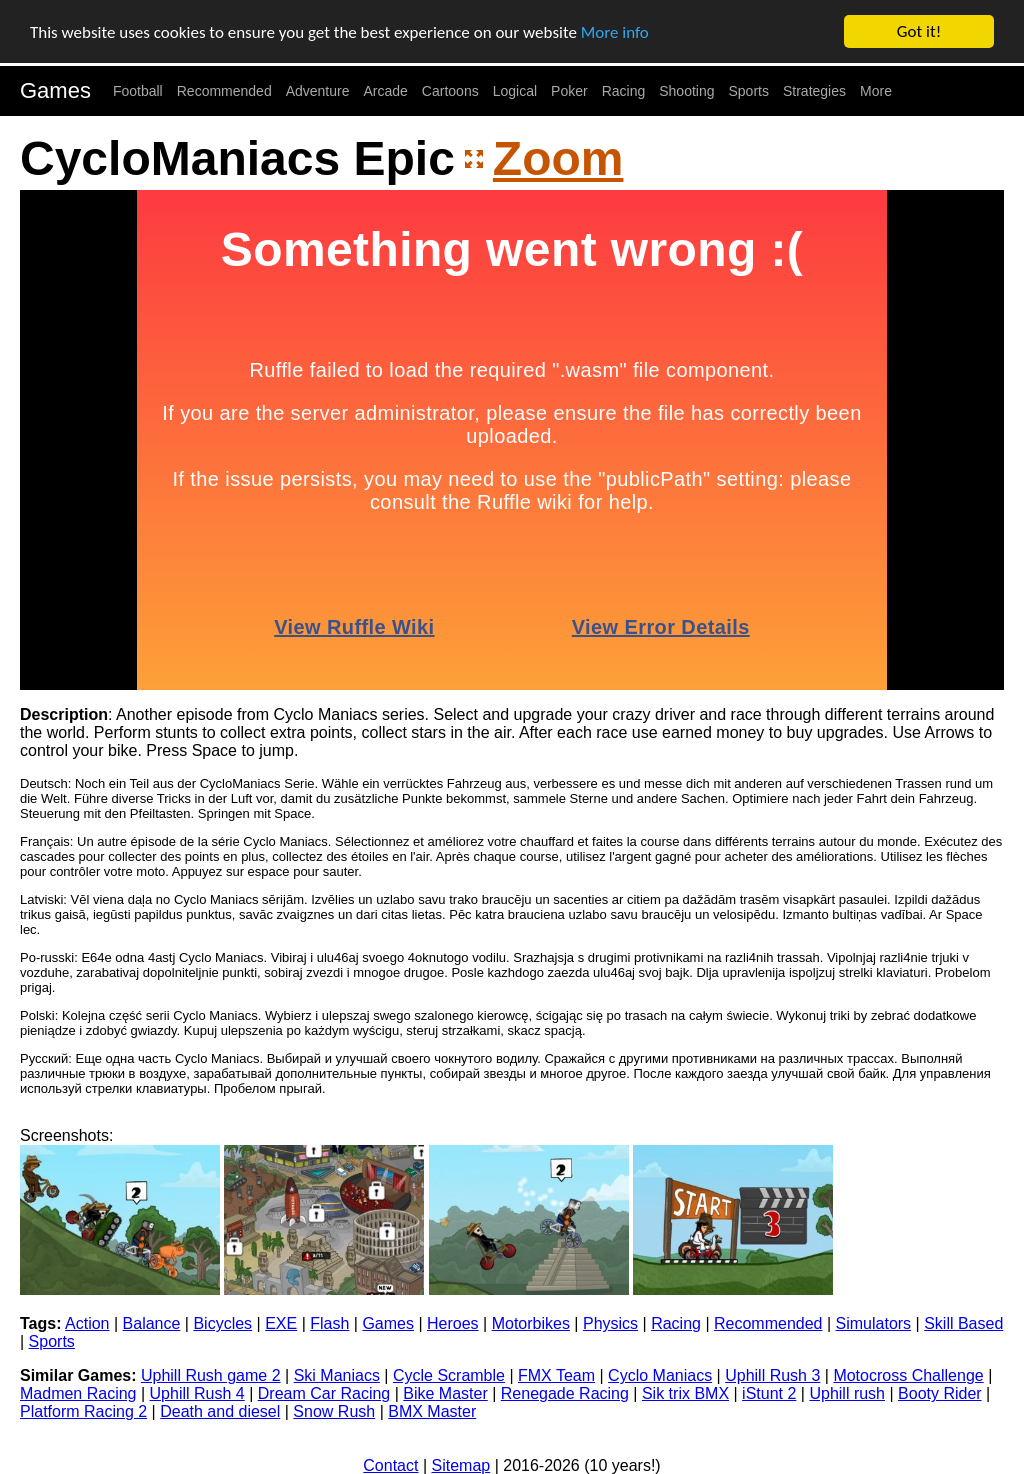  Describe the element at coordinates (569, 91) in the screenshot. I see `Poker` at that location.